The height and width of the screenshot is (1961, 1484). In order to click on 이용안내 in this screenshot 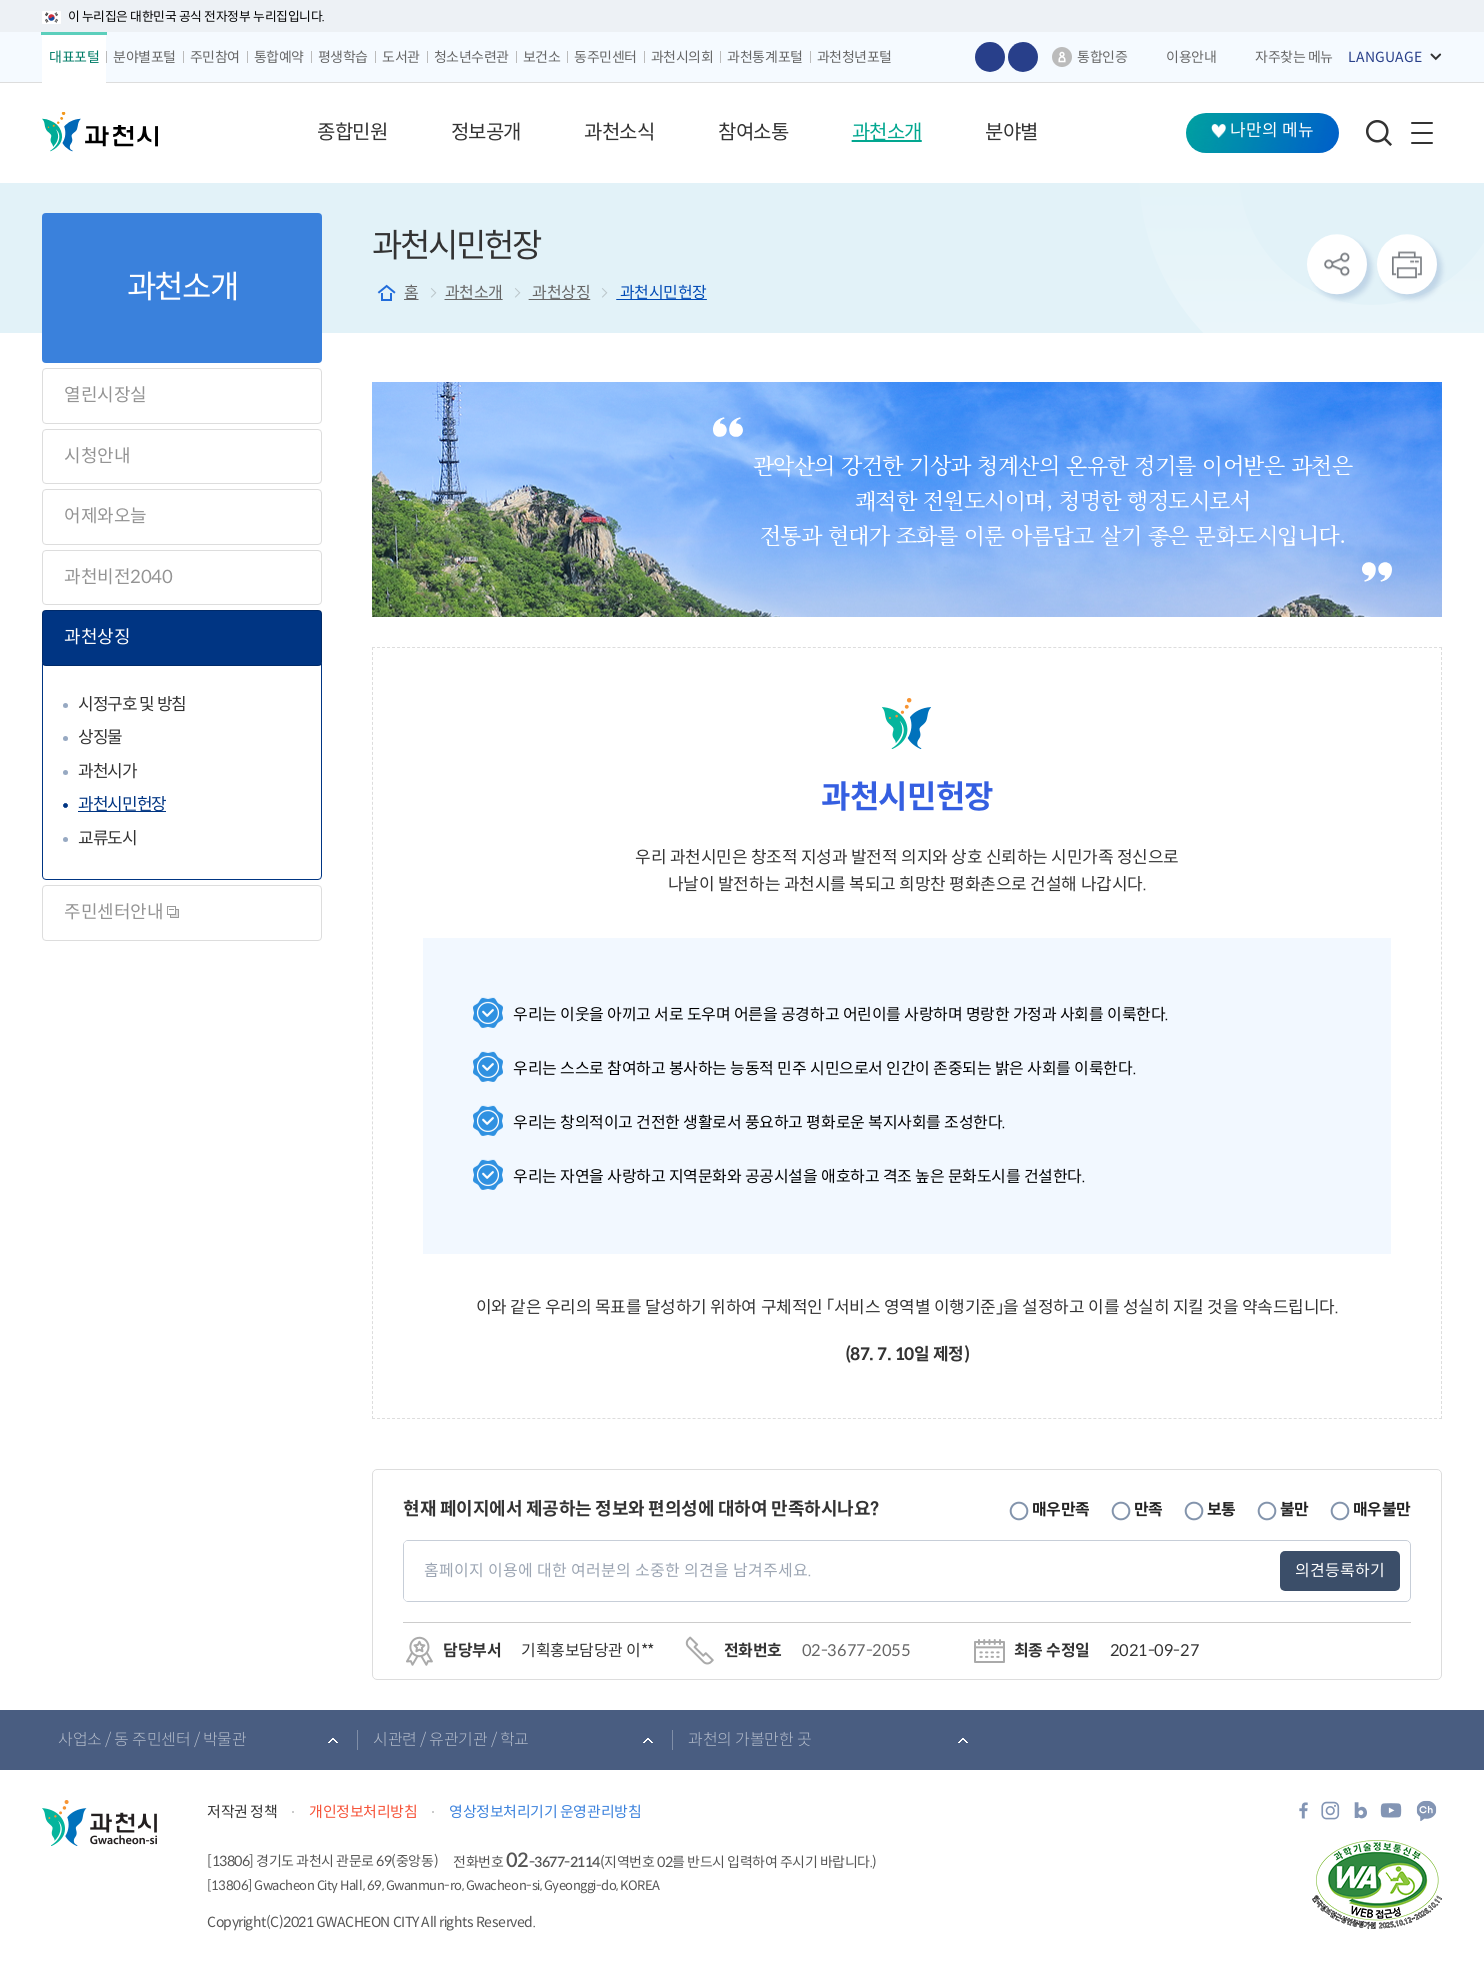, I will do `click(1191, 57)`.